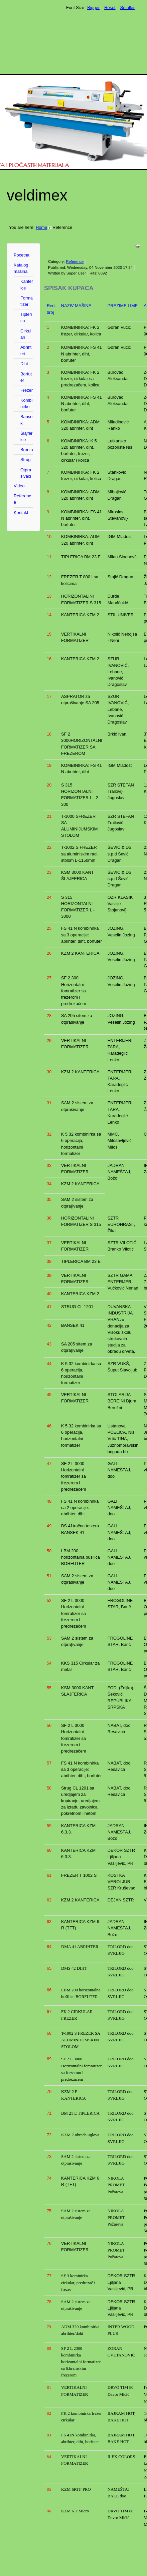 The height and width of the screenshot is (2576, 147). Describe the element at coordinates (26, 403) in the screenshot. I see `Kombinirke` at that location.